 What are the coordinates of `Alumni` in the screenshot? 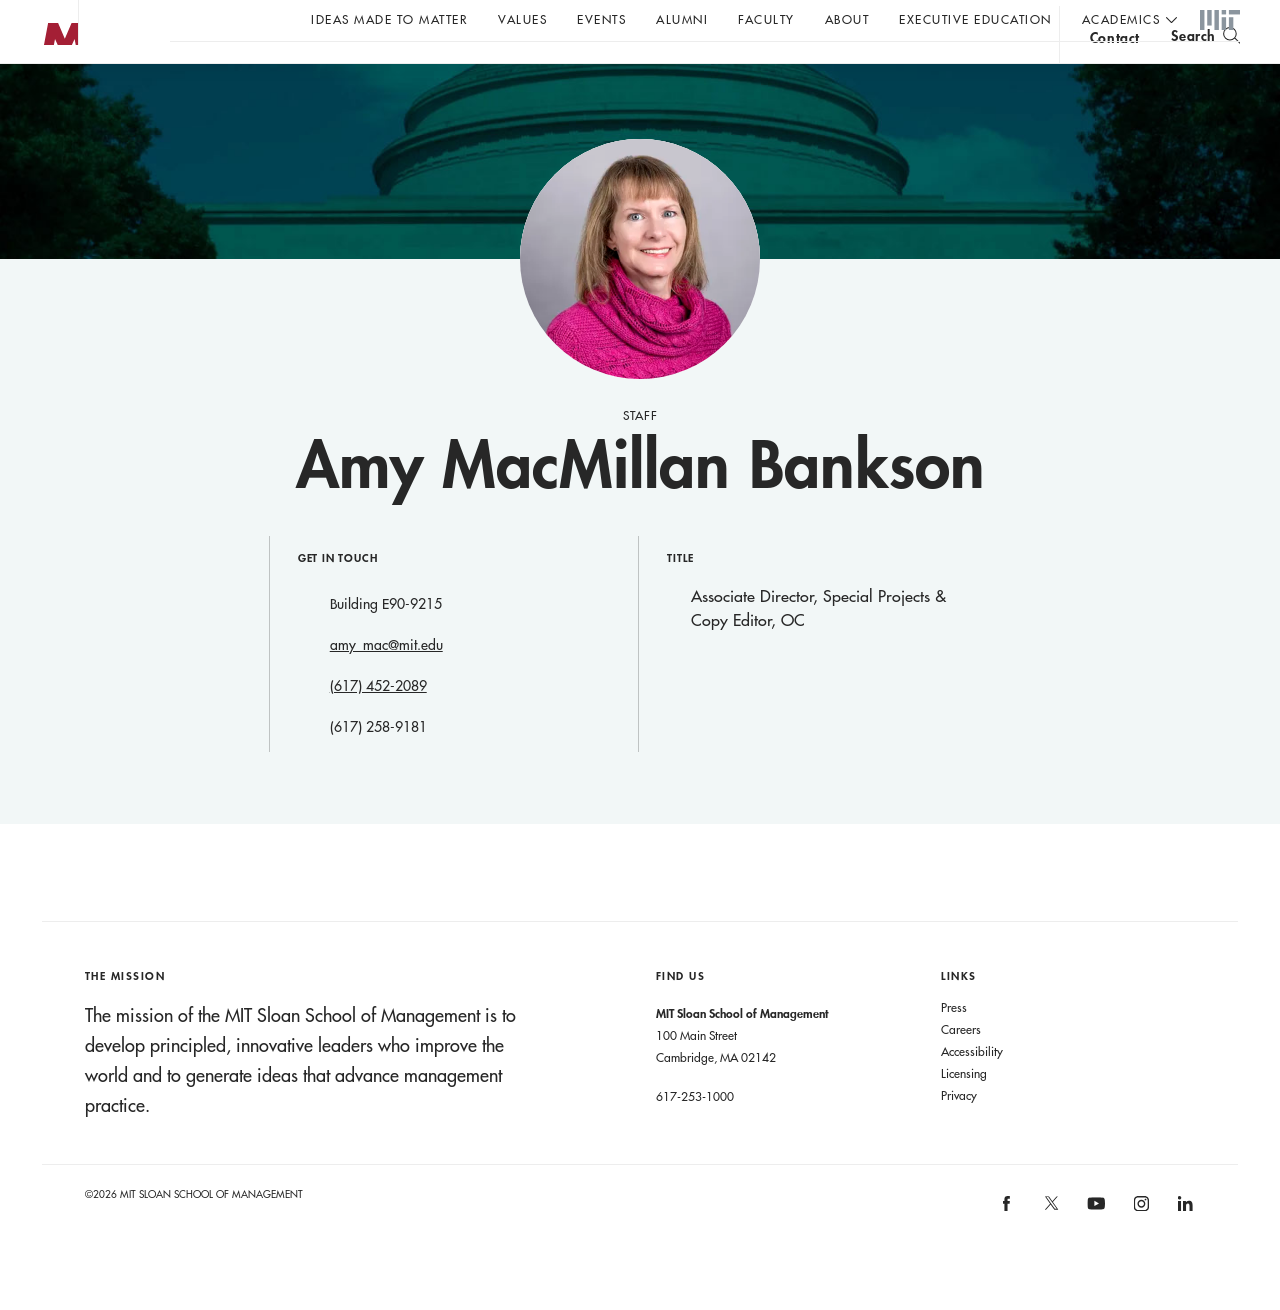 It's located at (682, 19).